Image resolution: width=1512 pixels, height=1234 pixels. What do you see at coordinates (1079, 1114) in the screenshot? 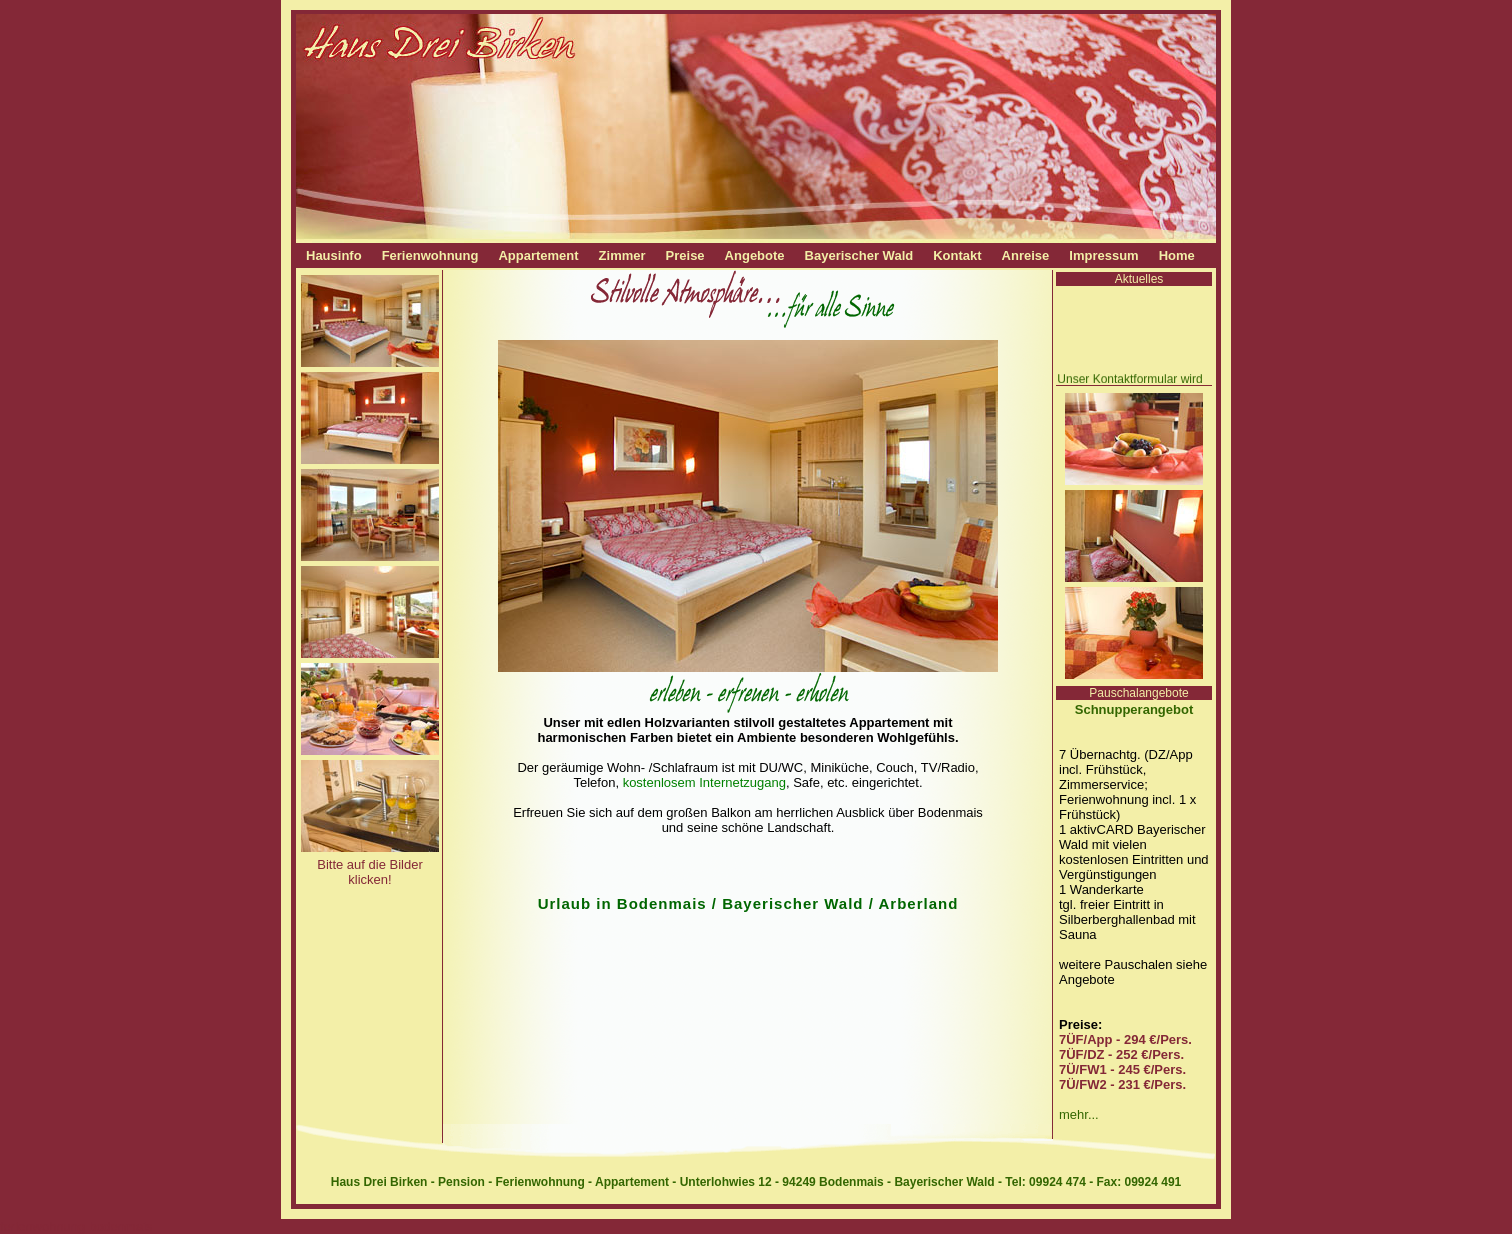
I see `mehr...` at bounding box center [1079, 1114].